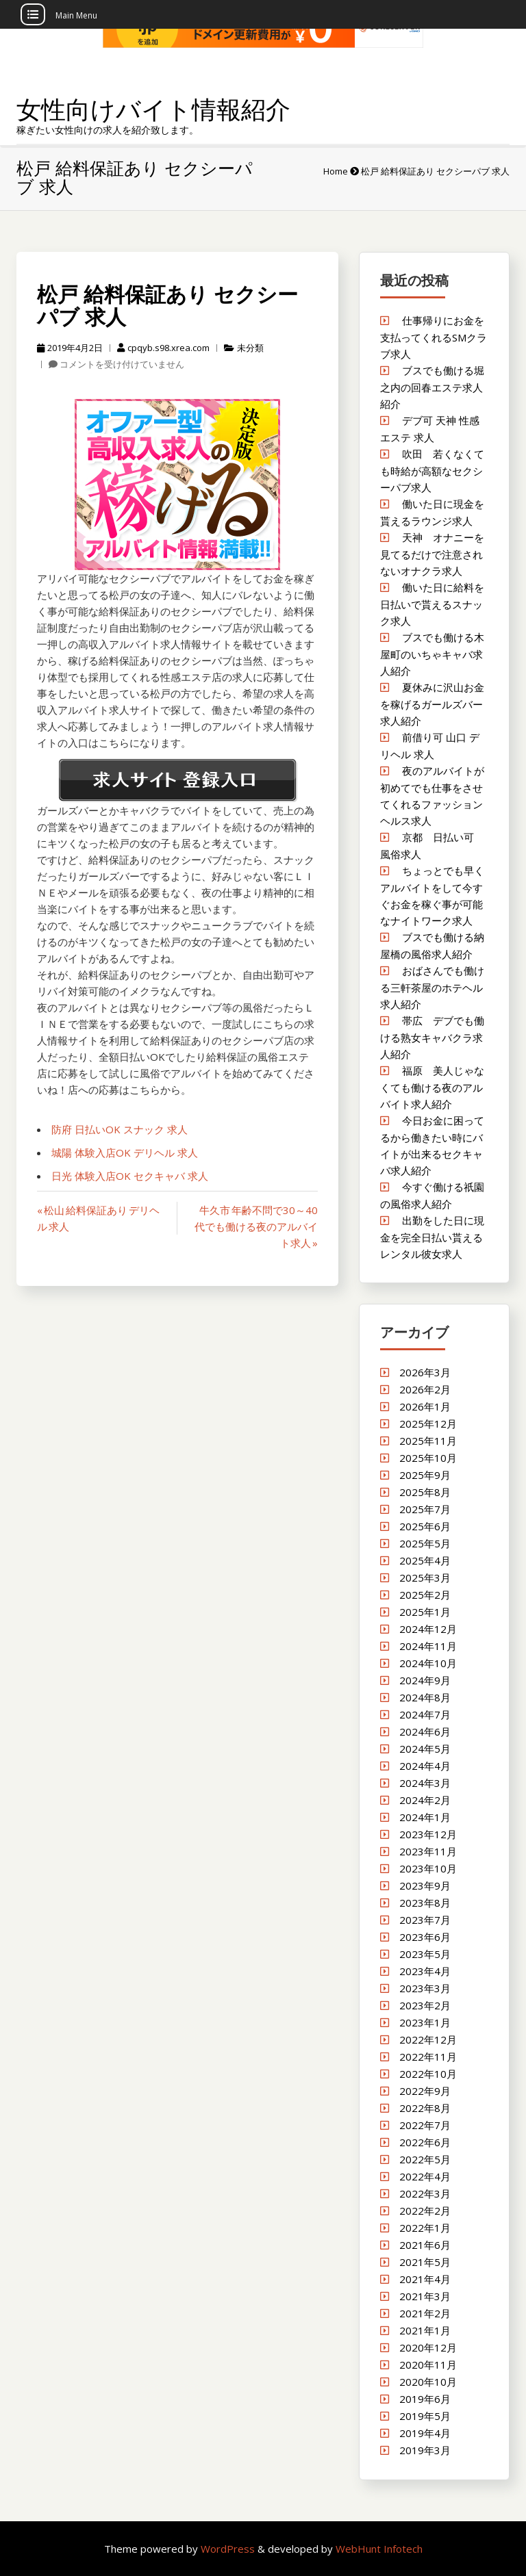 The image size is (526, 2576). What do you see at coordinates (425, 1697) in the screenshot?
I see `2024年8月` at bounding box center [425, 1697].